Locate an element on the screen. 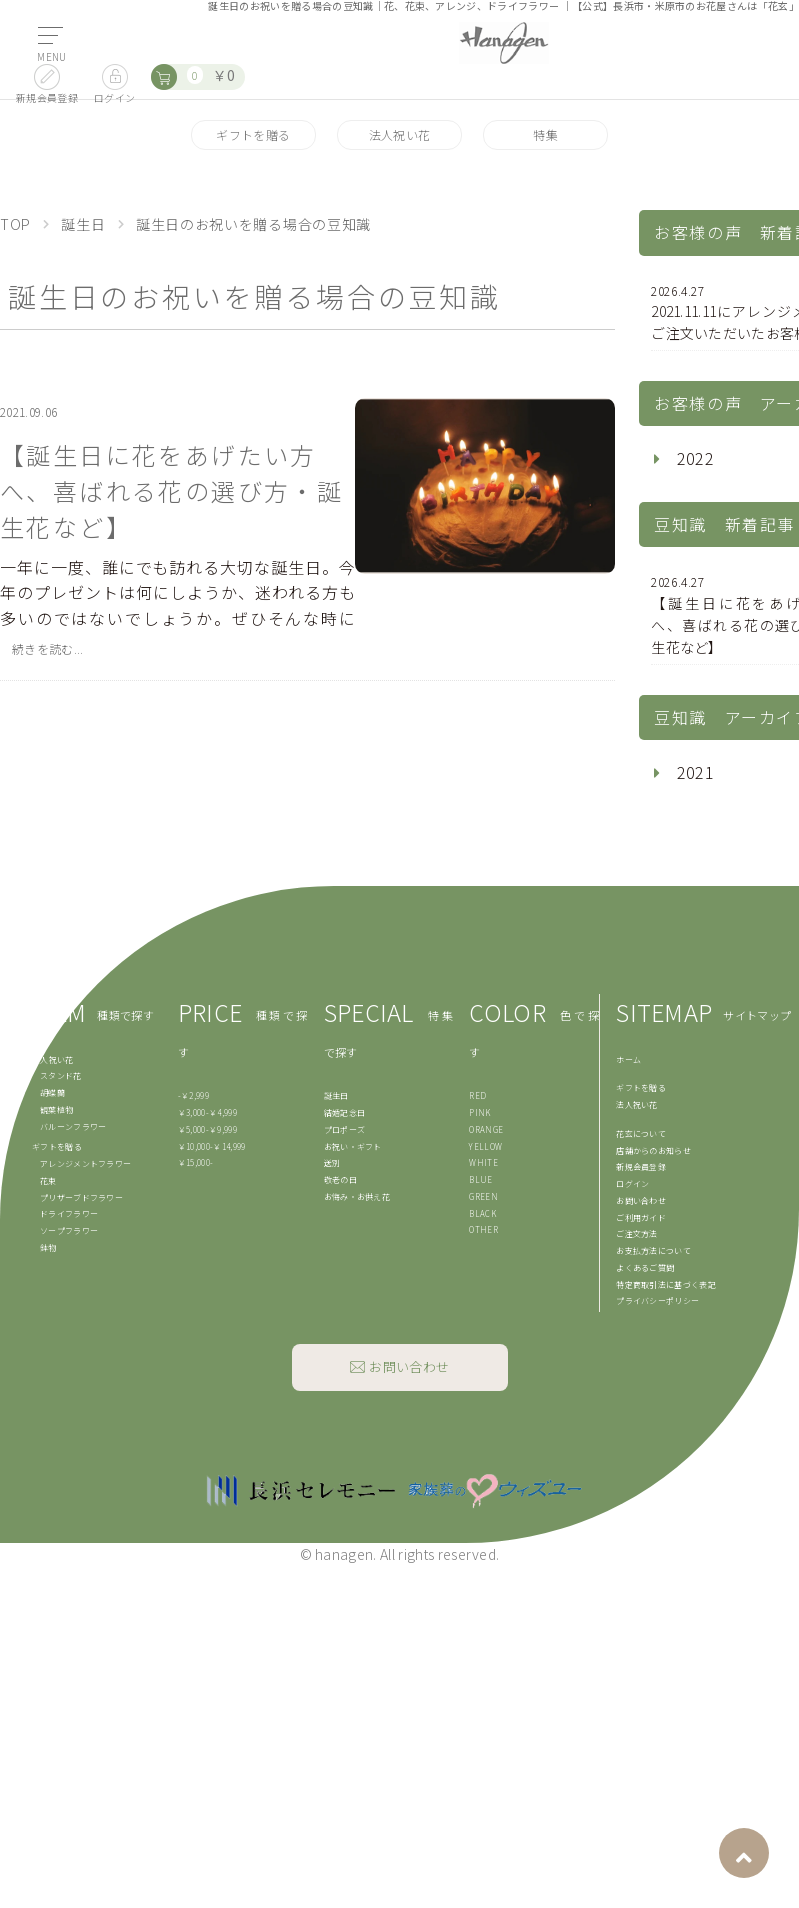 This screenshot has height=1908, width=799. PINK is located at coordinates (479, 1112).